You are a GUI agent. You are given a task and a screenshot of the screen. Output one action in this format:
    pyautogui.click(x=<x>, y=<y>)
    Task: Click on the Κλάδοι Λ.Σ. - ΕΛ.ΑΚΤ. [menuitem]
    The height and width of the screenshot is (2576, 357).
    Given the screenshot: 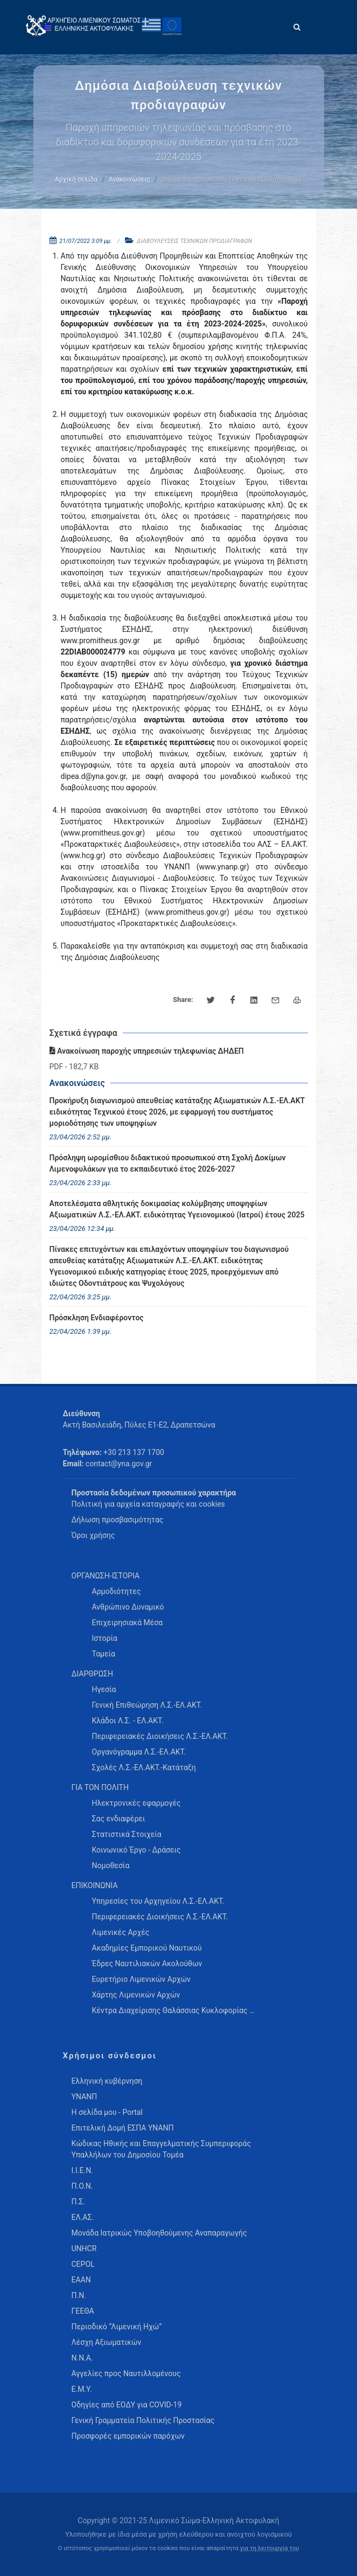 What is the action you would take?
    pyautogui.click(x=128, y=1720)
    